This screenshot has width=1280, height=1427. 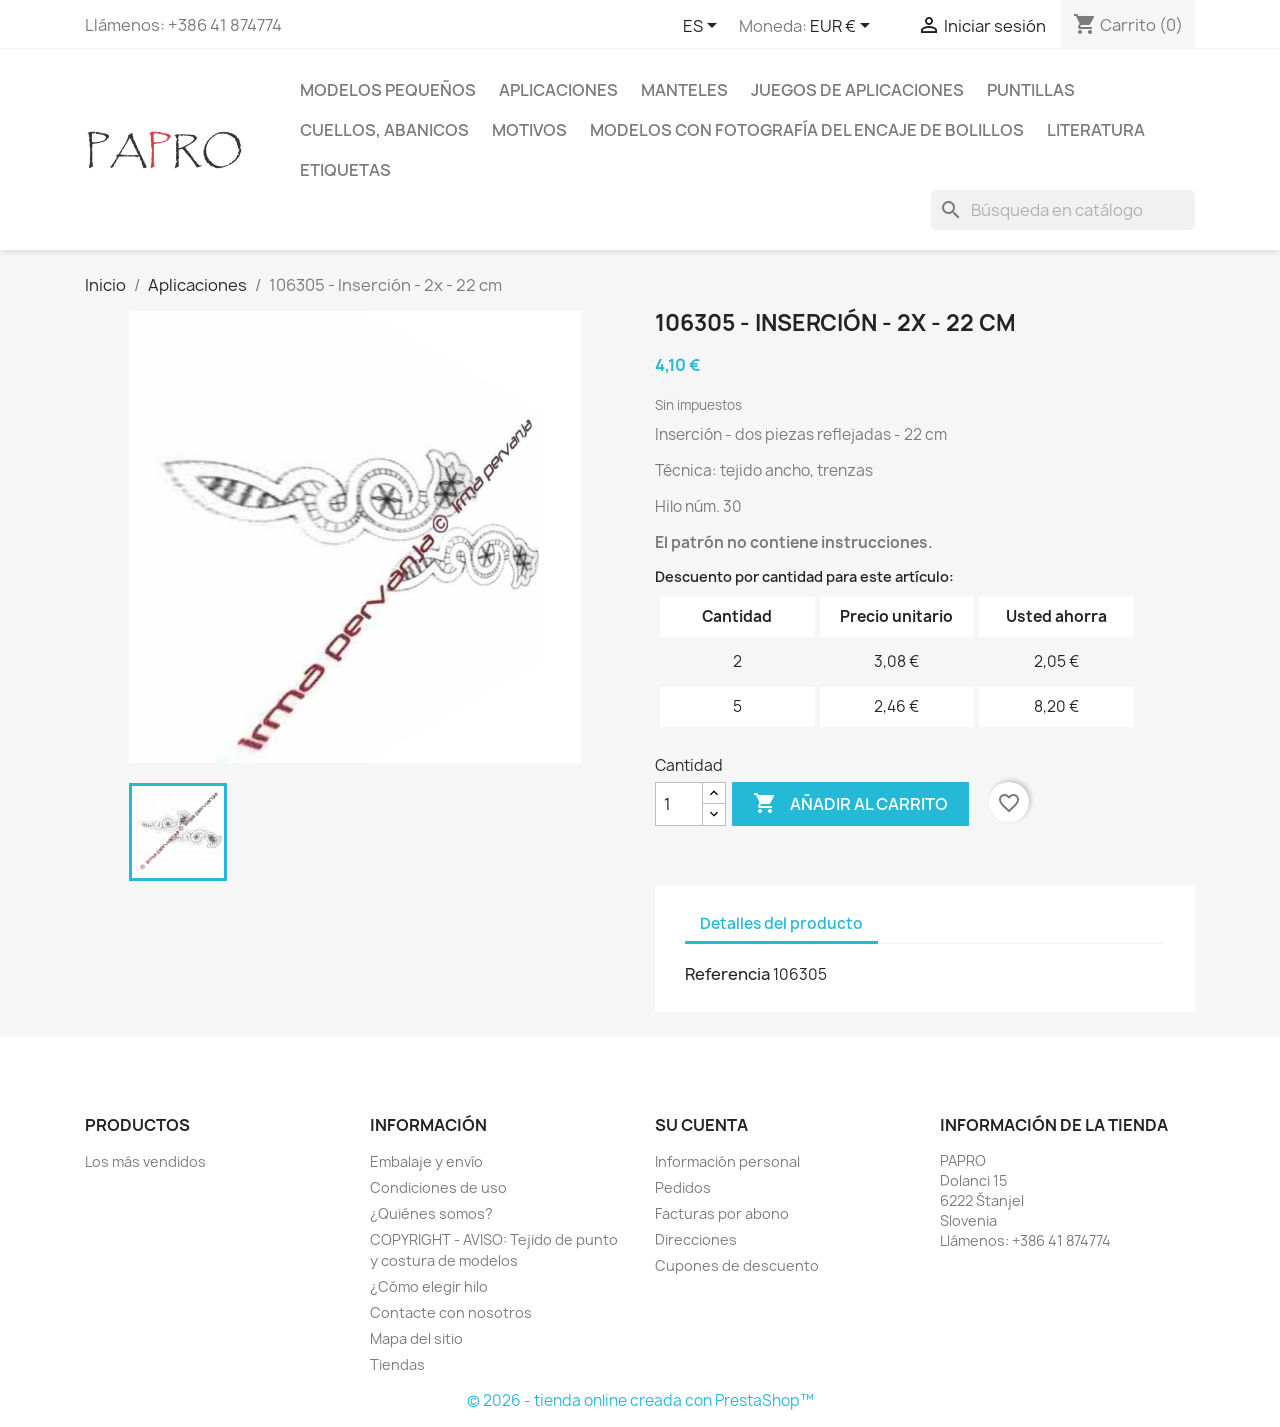 I want to click on Detalles del producto [tab], so click(x=781, y=923).